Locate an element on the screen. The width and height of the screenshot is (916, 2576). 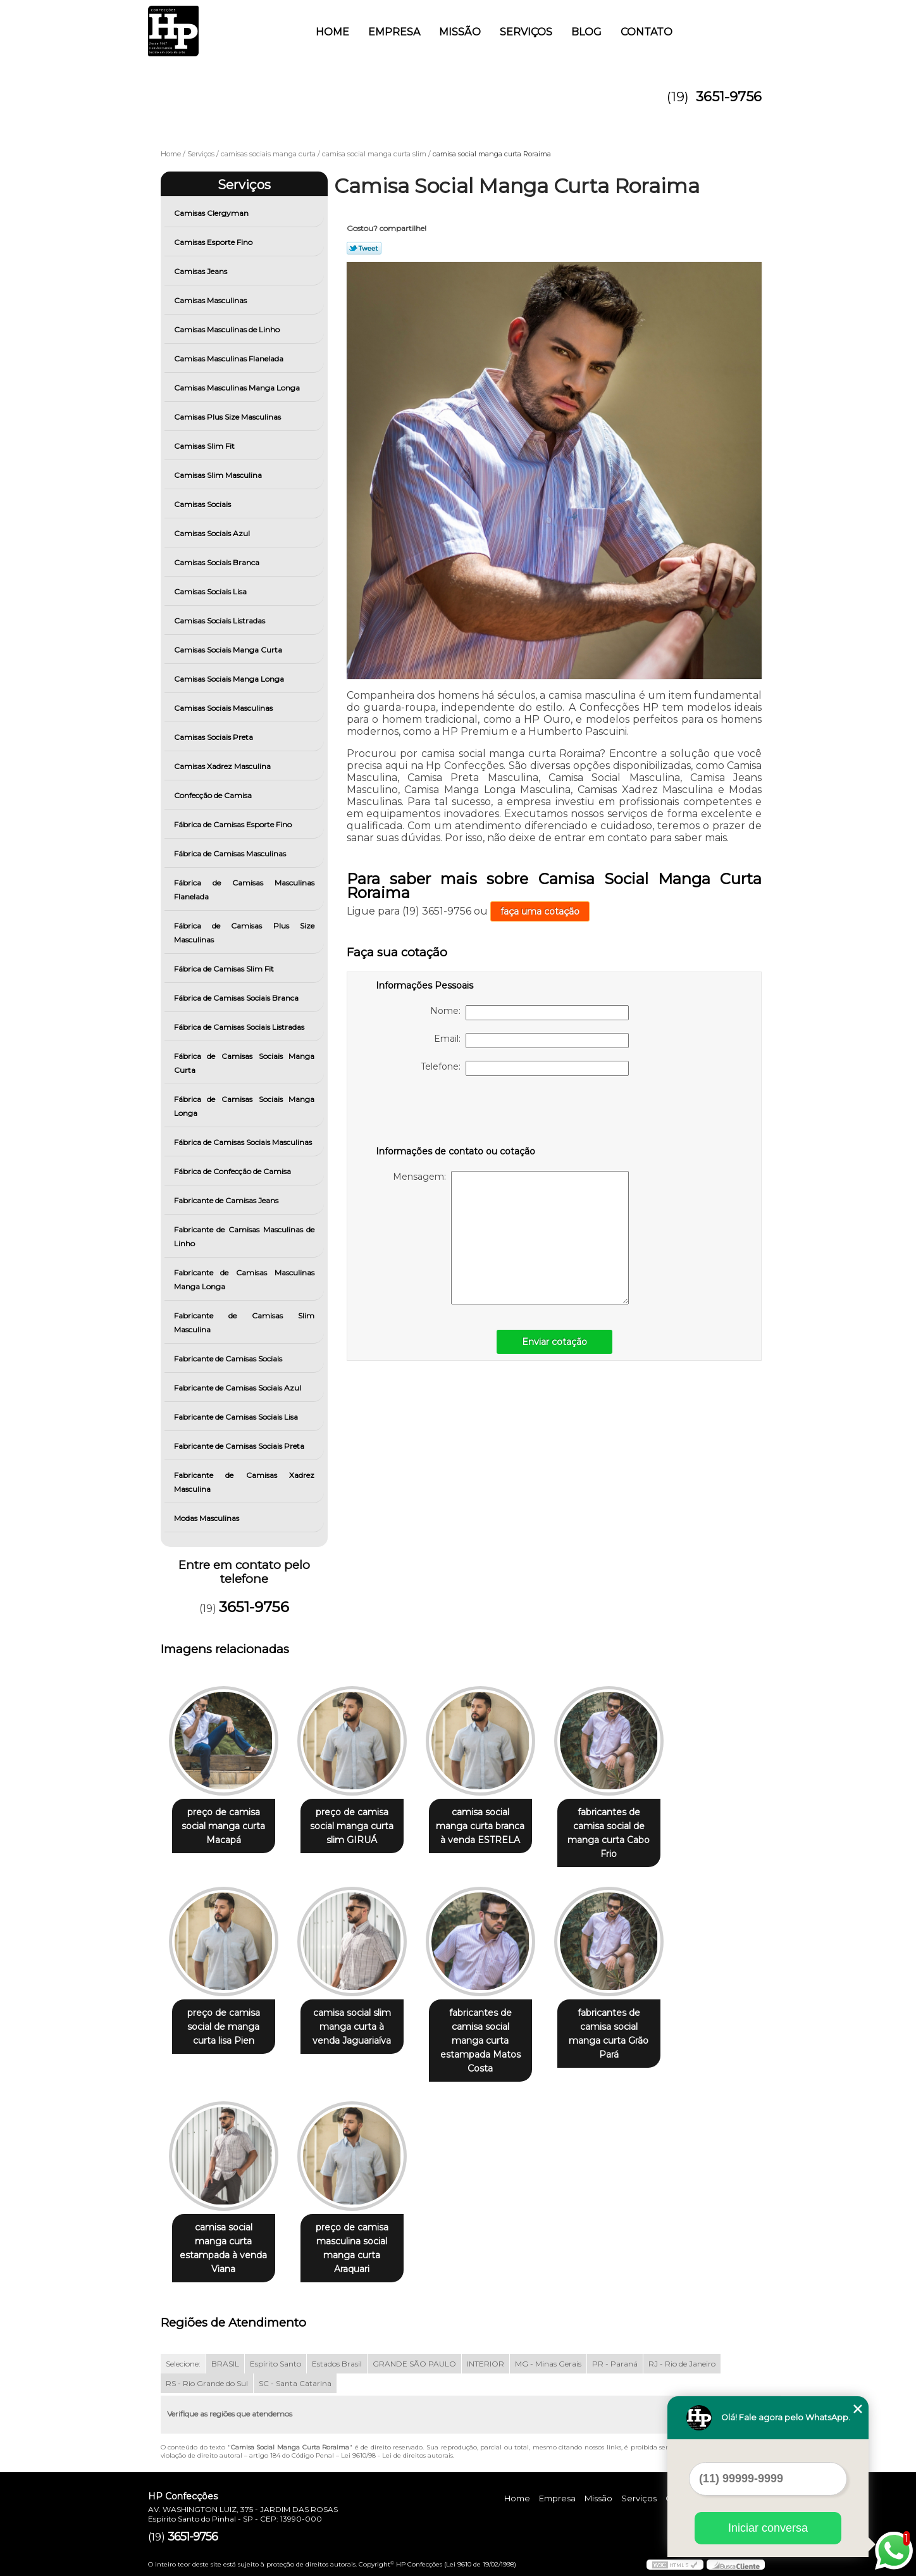
faça uma cotação is located at coordinates (539, 911).